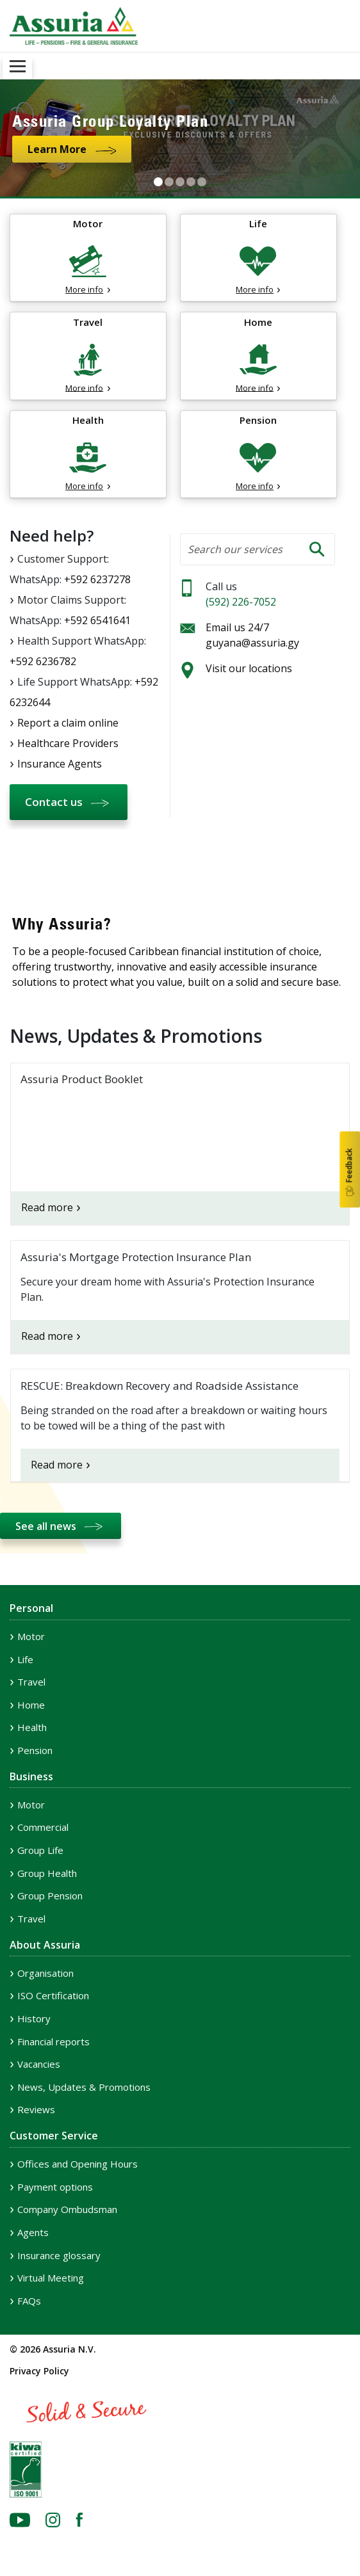 This screenshot has width=360, height=2576. What do you see at coordinates (249, 668) in the screenshot?
I see `Visit our locations` at bounding box center [249, 668].